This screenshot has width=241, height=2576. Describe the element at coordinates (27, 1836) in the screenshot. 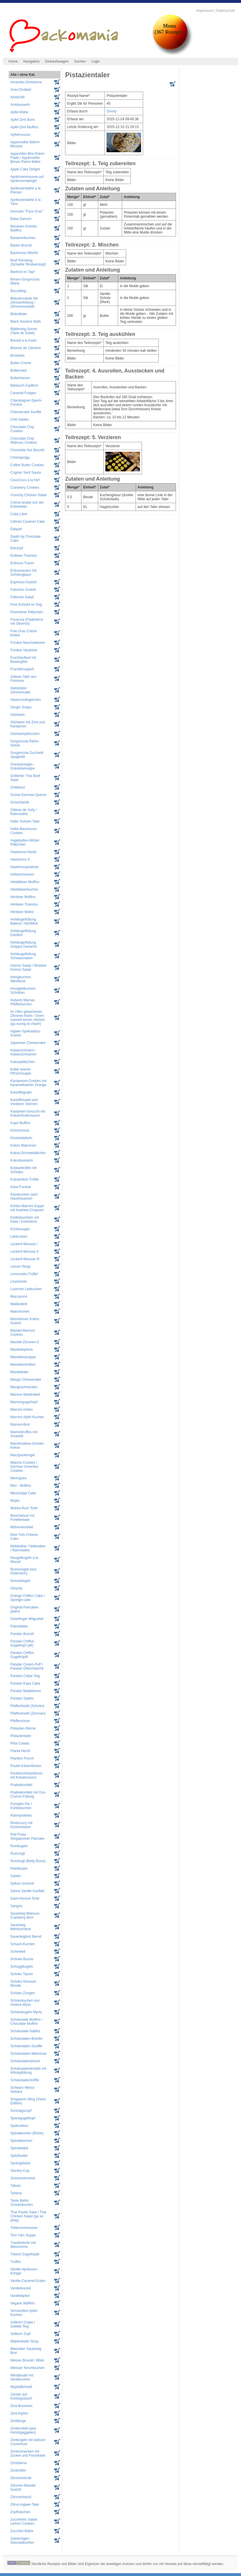

I see `Roti Prata - Singapurean Pancake` at that location.